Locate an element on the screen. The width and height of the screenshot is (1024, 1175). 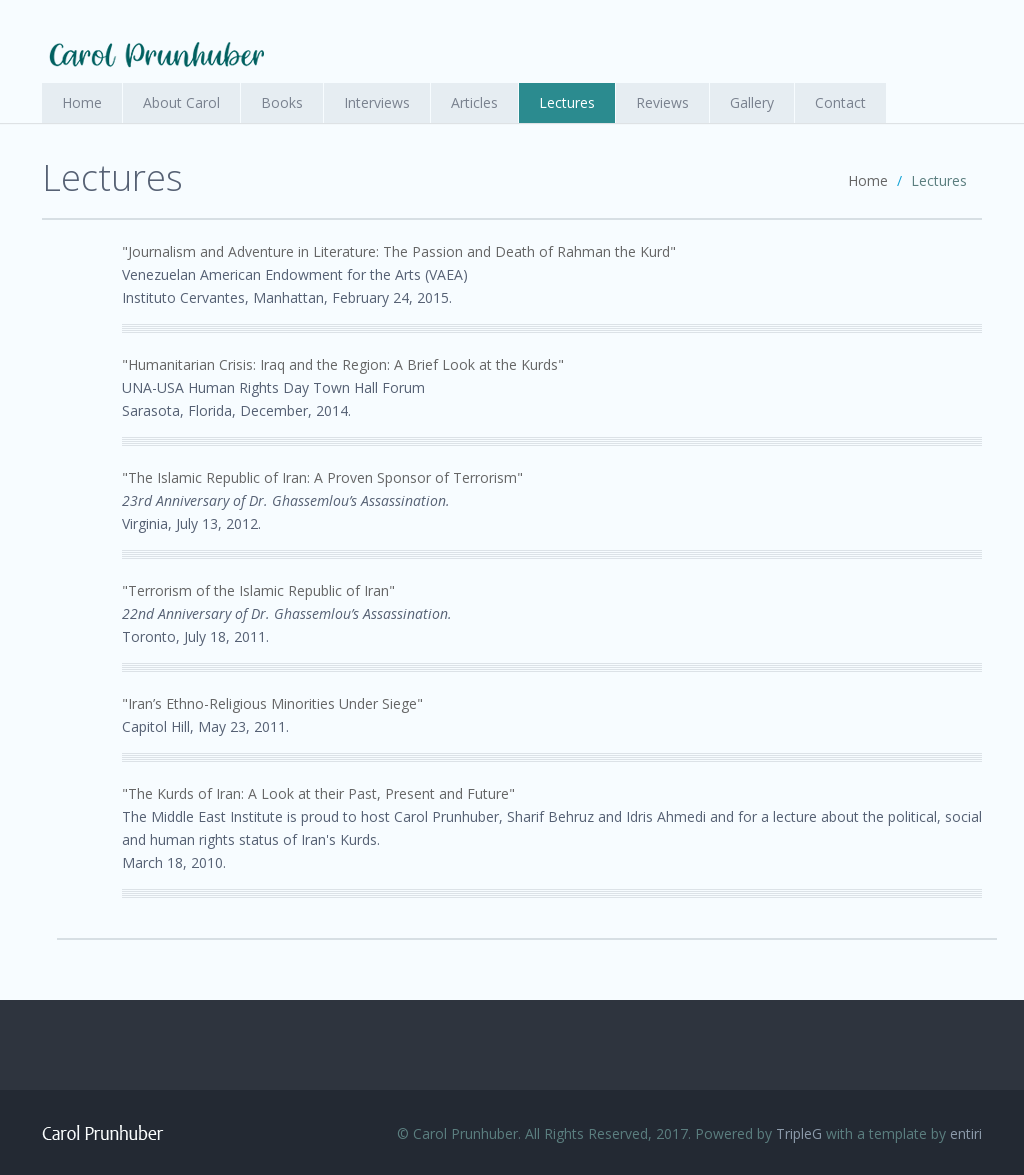
Contact is located at coordinates (840, 102).